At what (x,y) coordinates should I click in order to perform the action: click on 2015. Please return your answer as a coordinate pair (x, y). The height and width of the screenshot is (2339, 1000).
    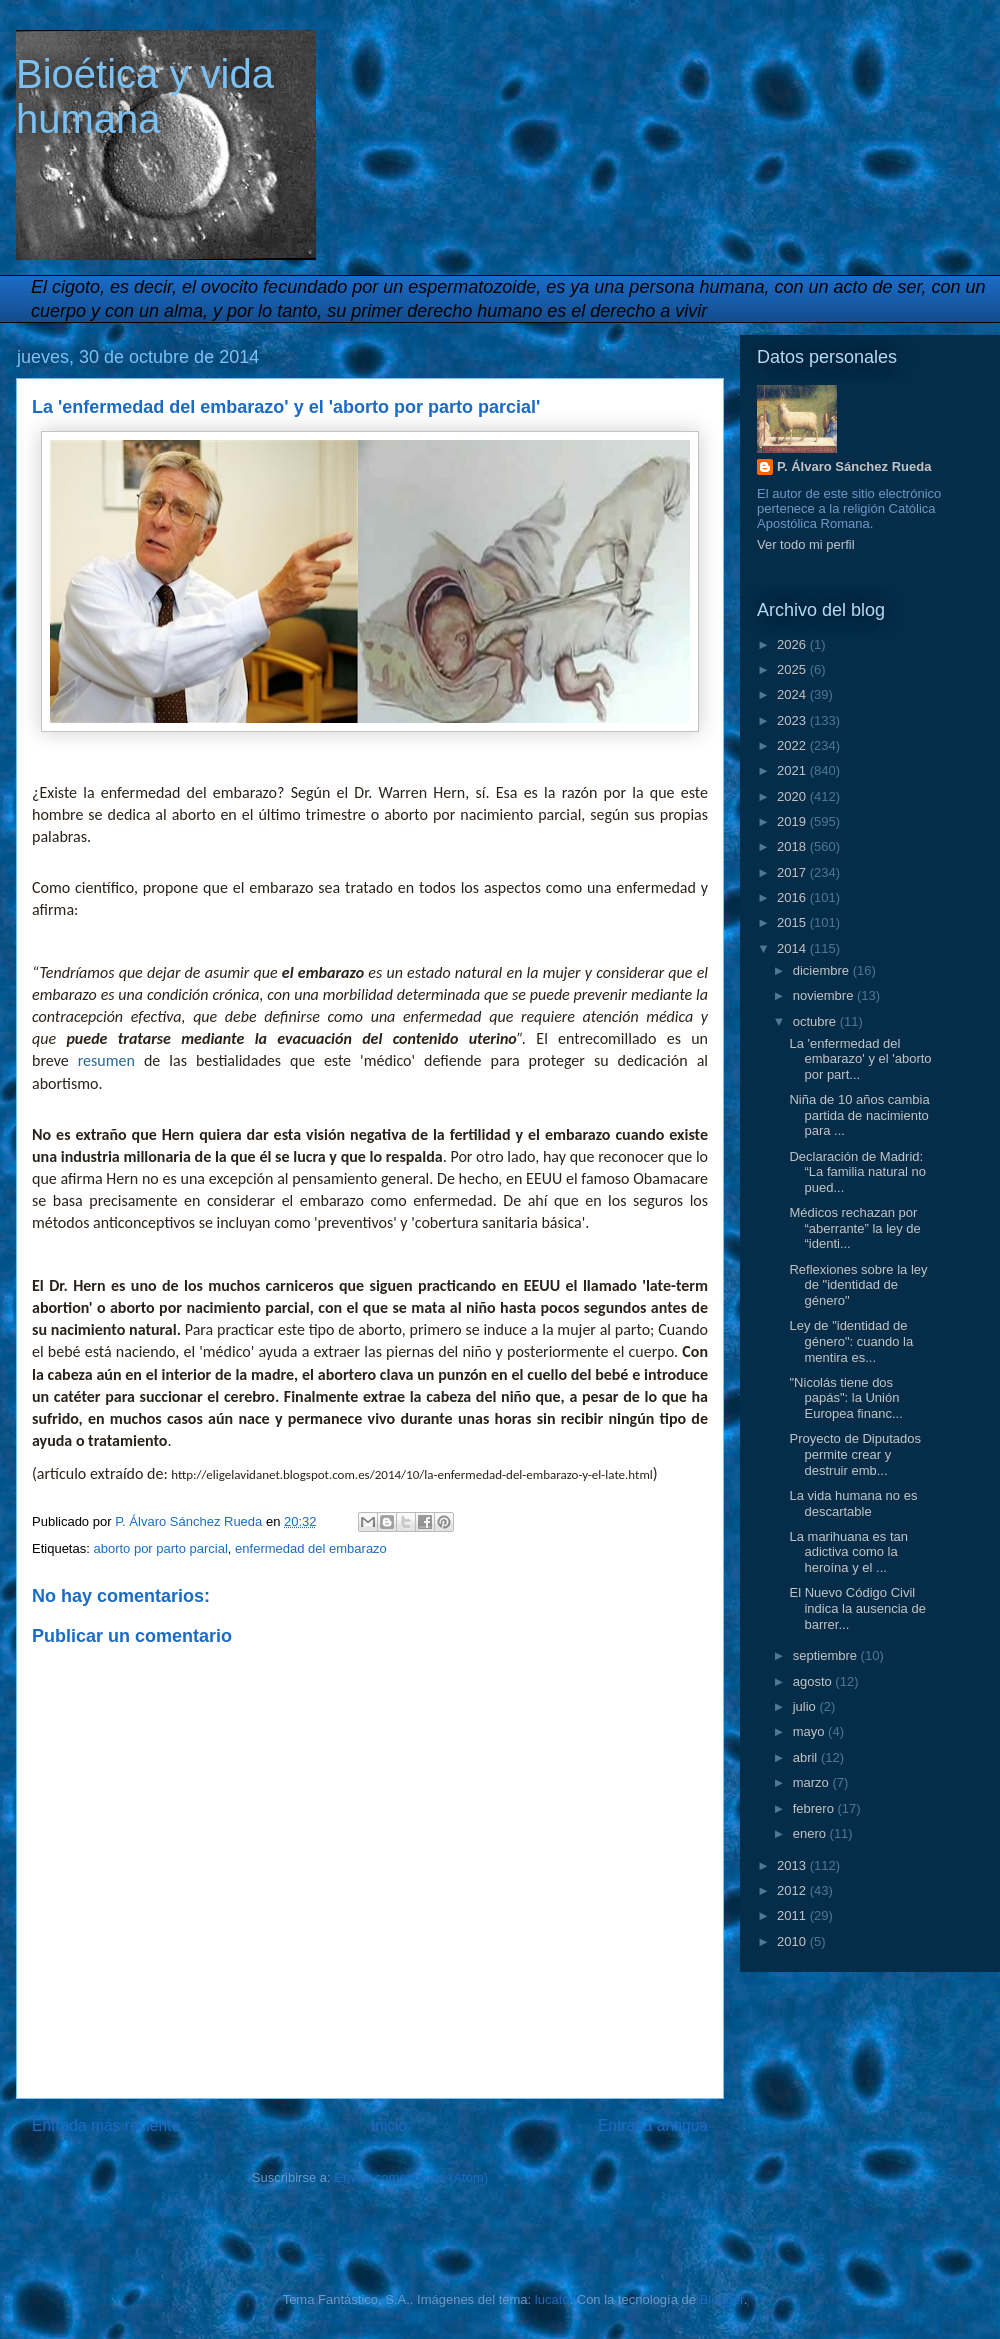
    Looking at the image, I should click on (793, 922).